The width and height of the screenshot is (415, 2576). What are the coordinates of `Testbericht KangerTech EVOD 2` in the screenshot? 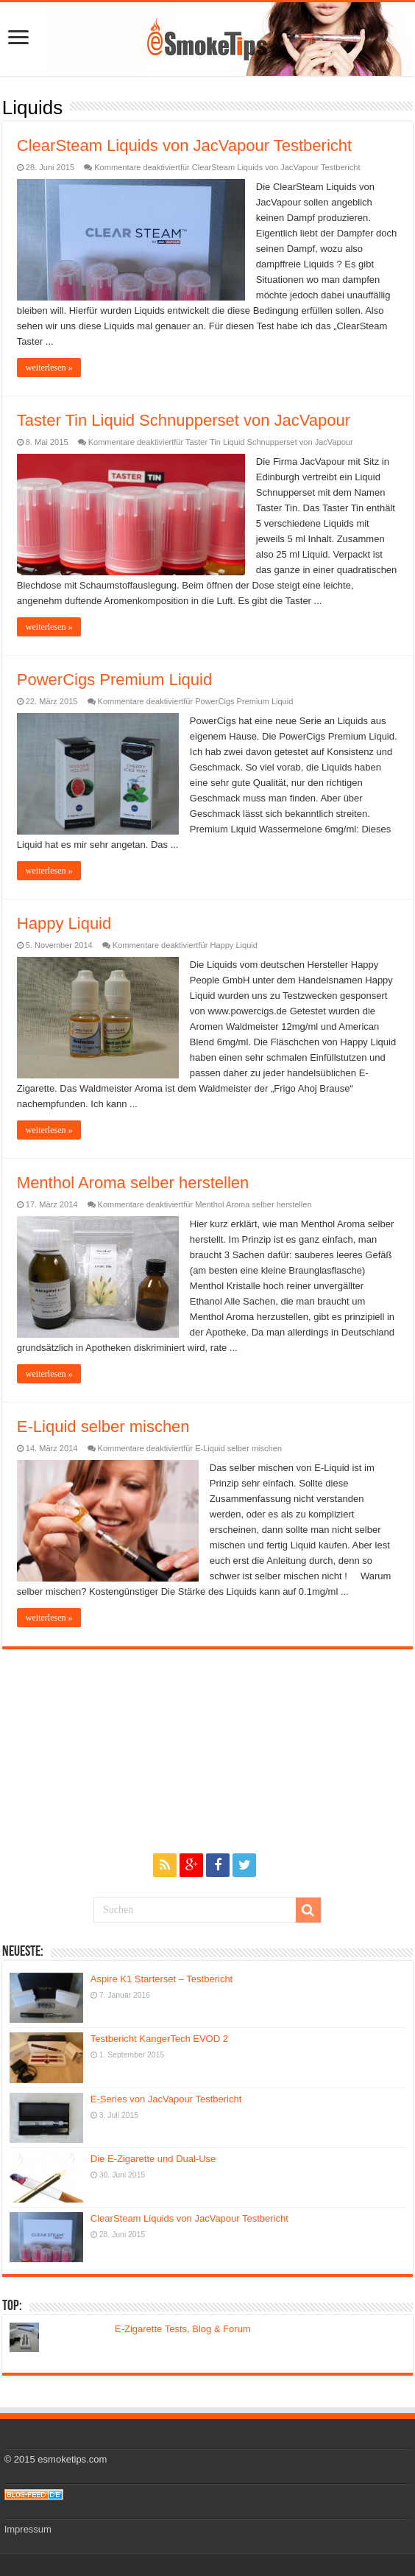 It's located at (159, 2038).